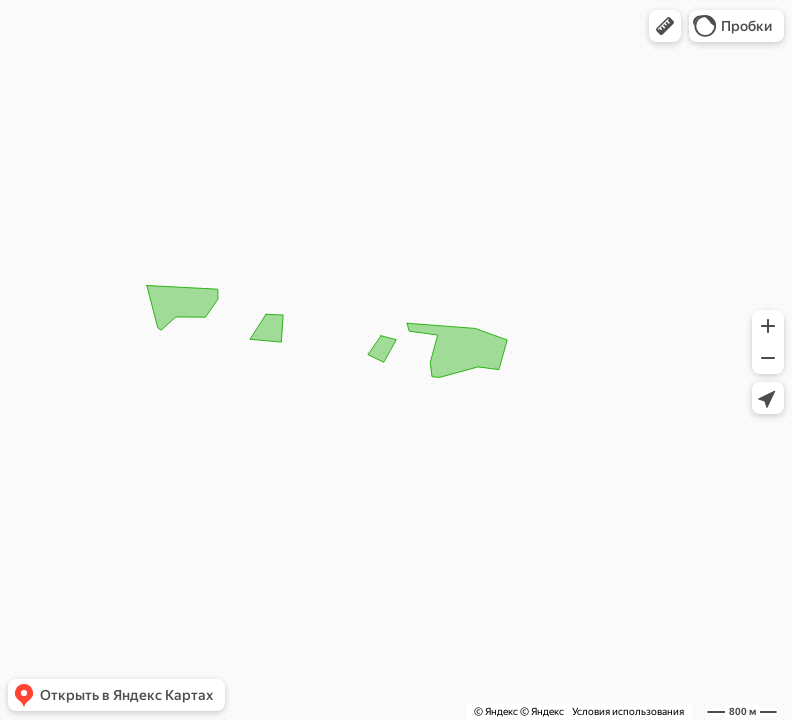  I want to click on Условия использования, so click(628, 711).